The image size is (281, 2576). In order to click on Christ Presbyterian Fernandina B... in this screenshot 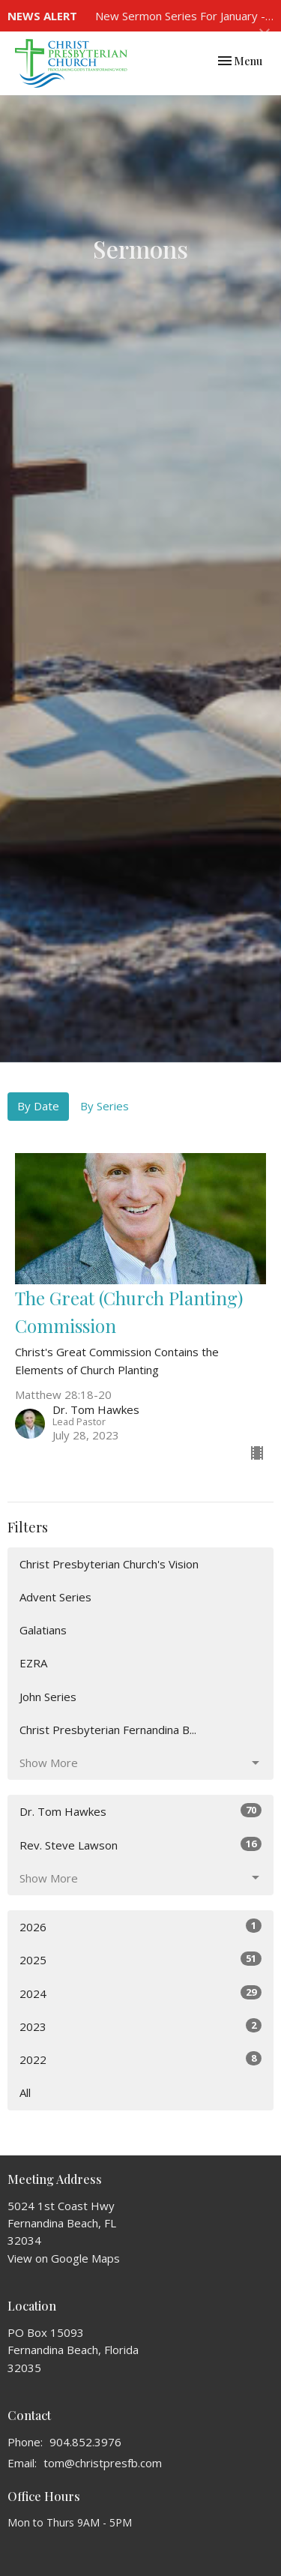, I will do `click(107, 1729)`.